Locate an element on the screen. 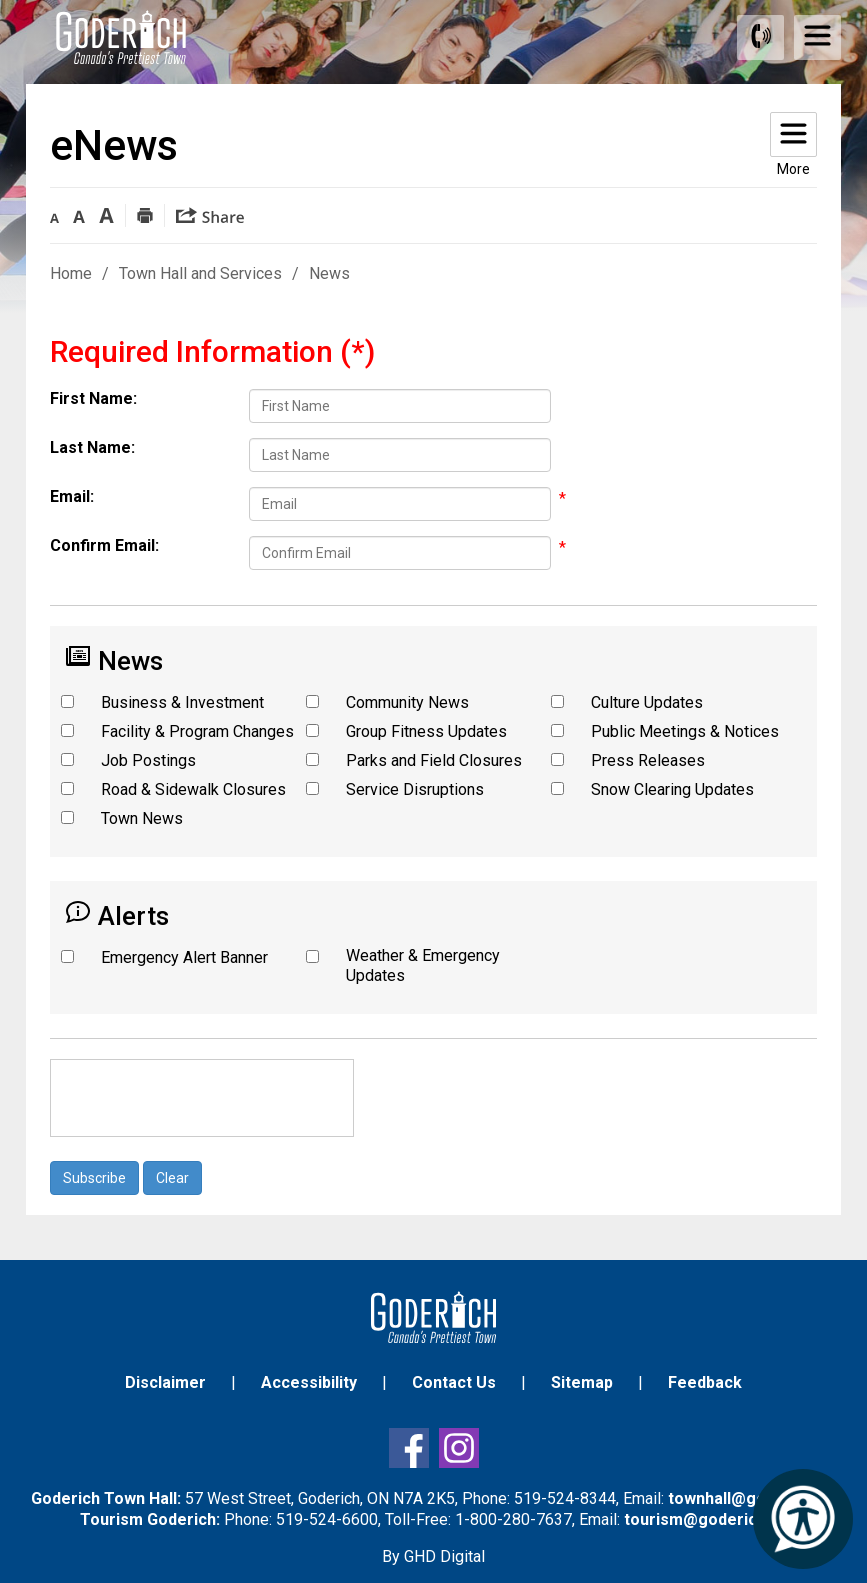  Service Disruptions is located at coordinates (415, 789).